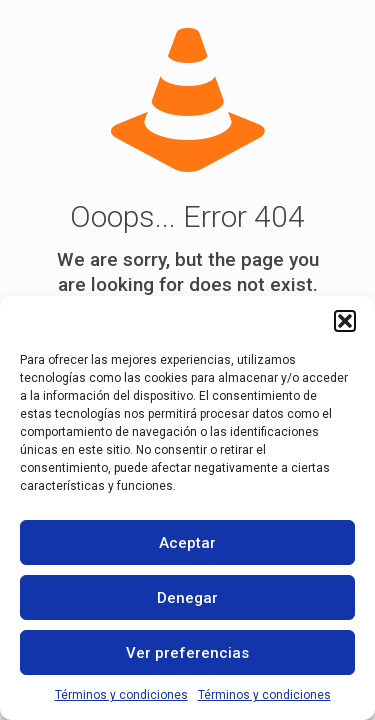 The height and width of the screenshot is (720, 375). What do you see at coordinates (187, 598) in the screenshot?
I see `Denegar` at bounding box center [187, 598].